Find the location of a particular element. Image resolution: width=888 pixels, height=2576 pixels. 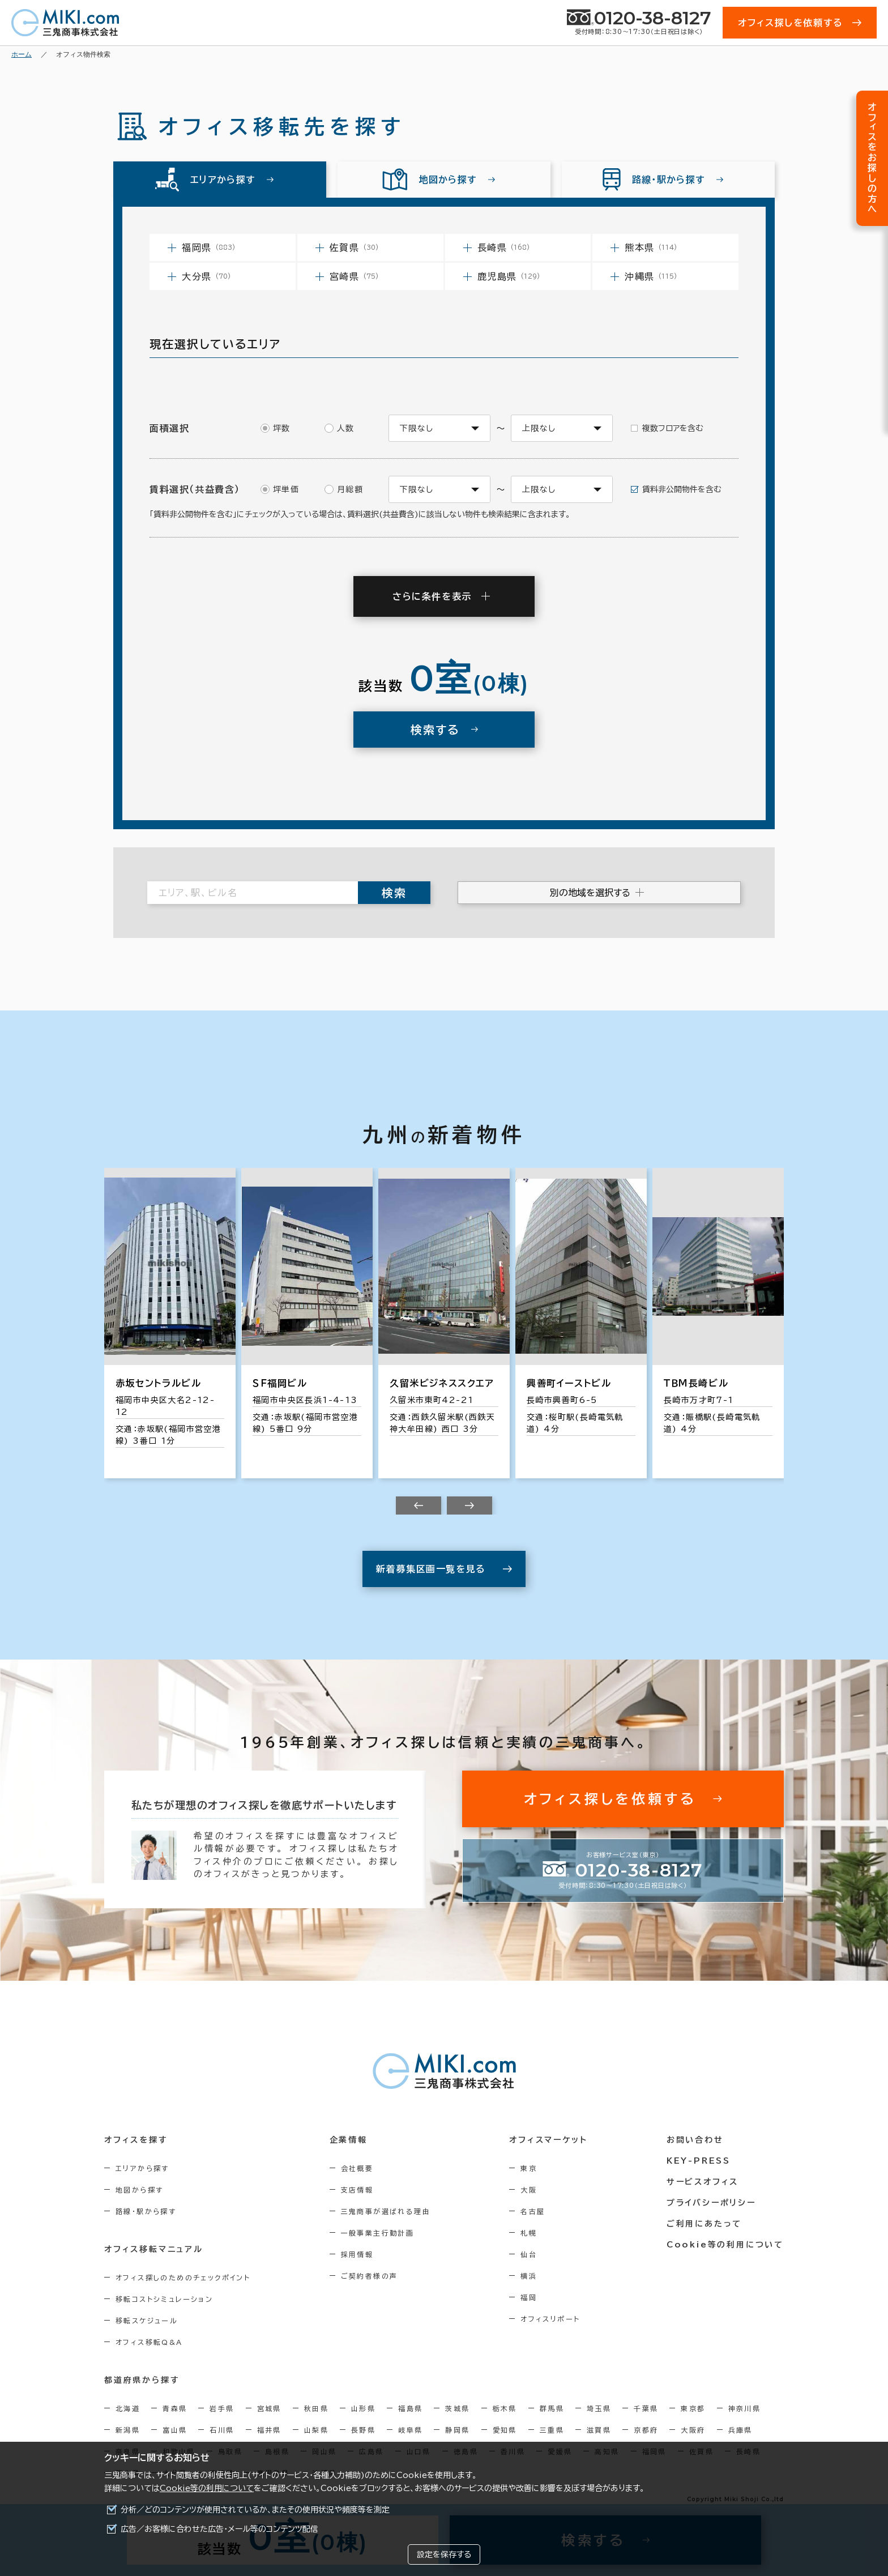

広告／お客様に合わせた広告・メール等のコンテンツ配信 is located at coordinates (219, 2529).